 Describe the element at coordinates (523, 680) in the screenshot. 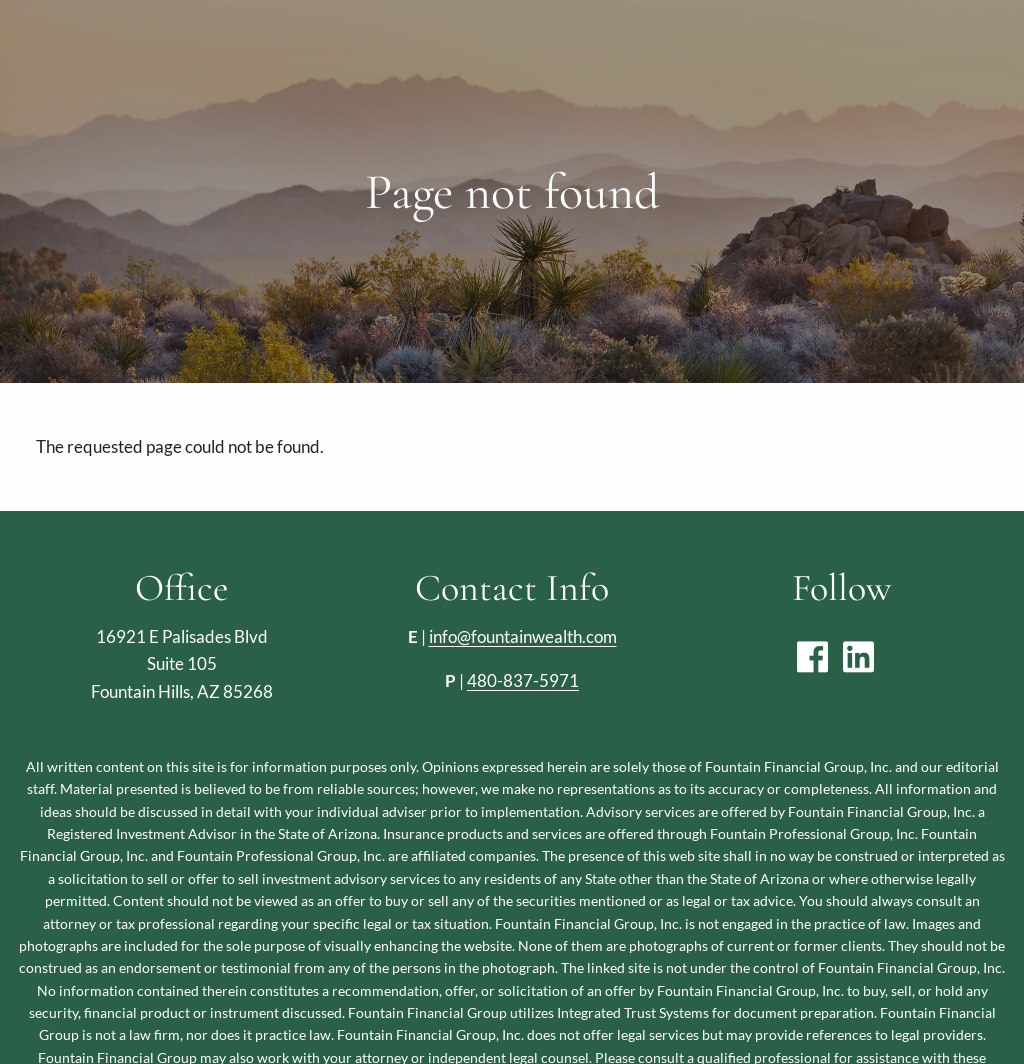

I see `480-837-5971` at that location.